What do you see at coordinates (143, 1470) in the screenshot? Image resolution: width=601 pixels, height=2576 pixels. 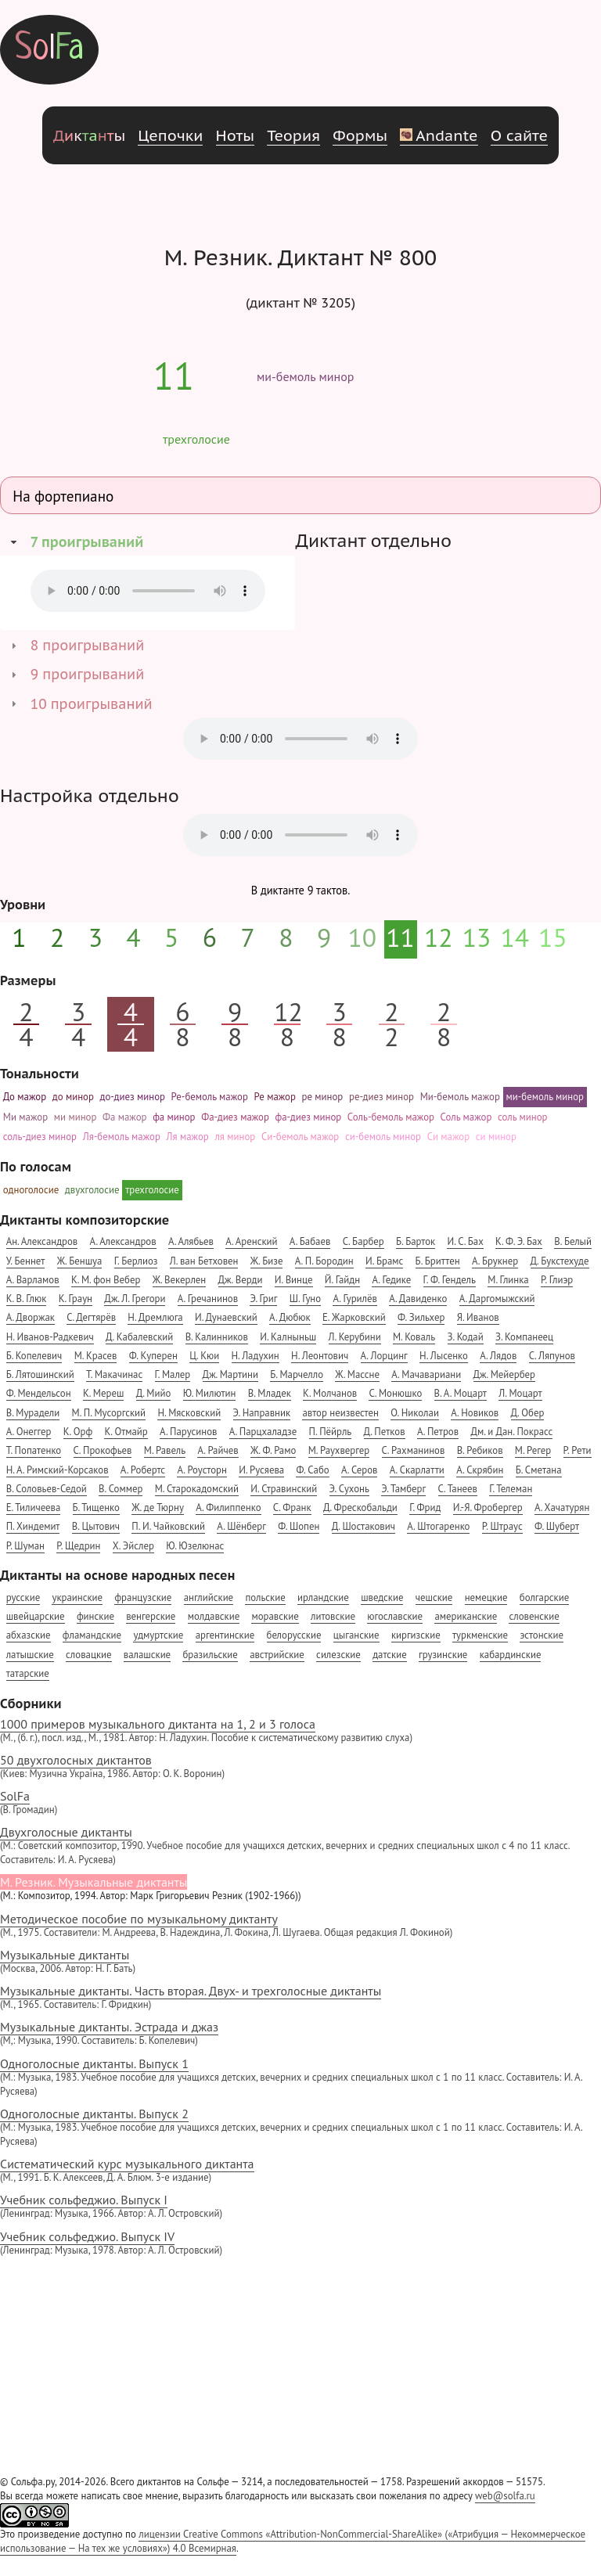 I see `А. Робертс` at bounding box center [143, 1470].